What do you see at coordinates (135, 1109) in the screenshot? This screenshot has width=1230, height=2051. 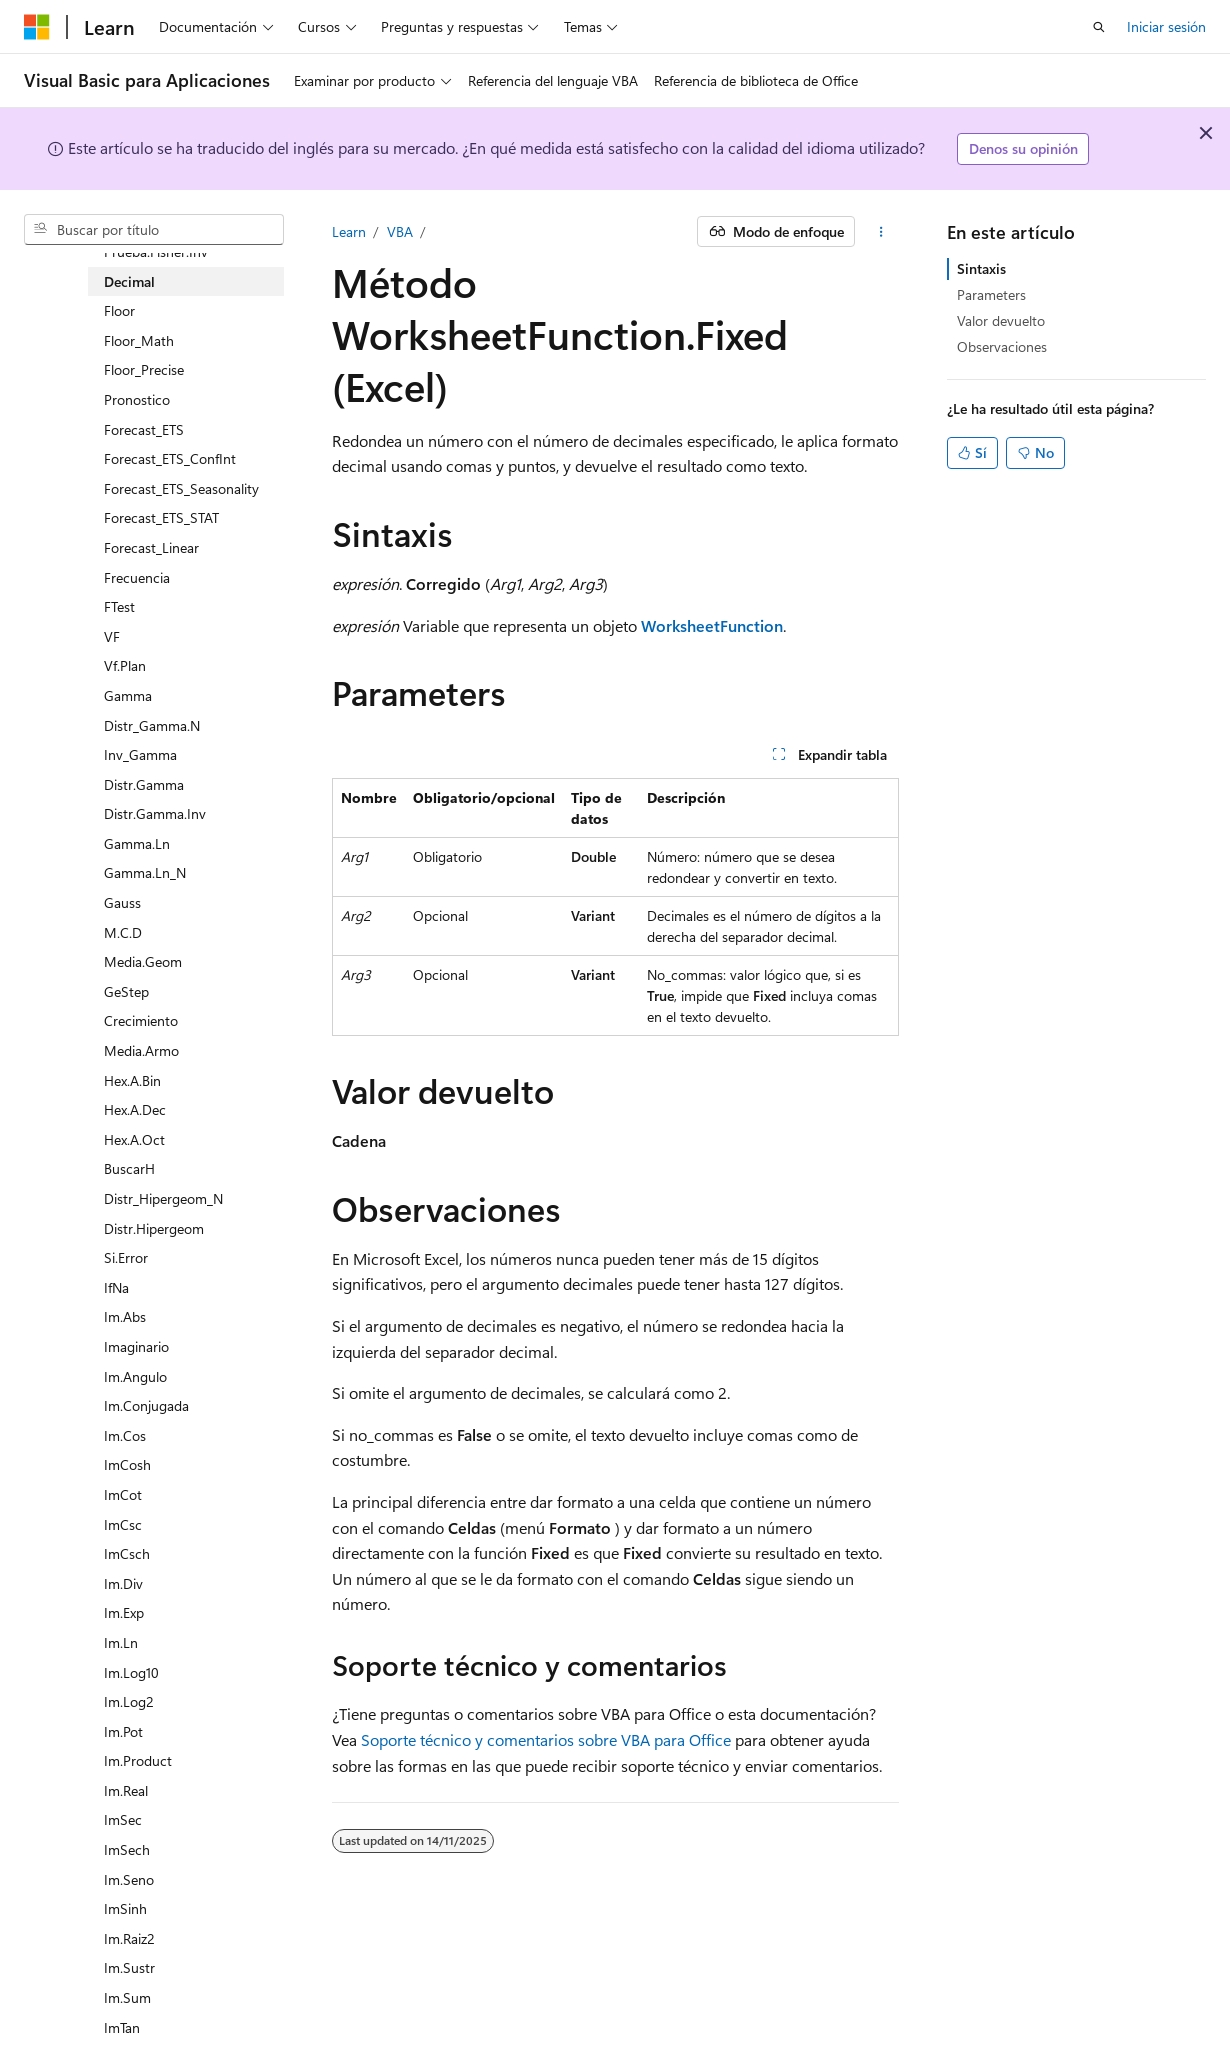 I see `Hex.A.Dec [treeitem]` at bounding box center [135, 1109].